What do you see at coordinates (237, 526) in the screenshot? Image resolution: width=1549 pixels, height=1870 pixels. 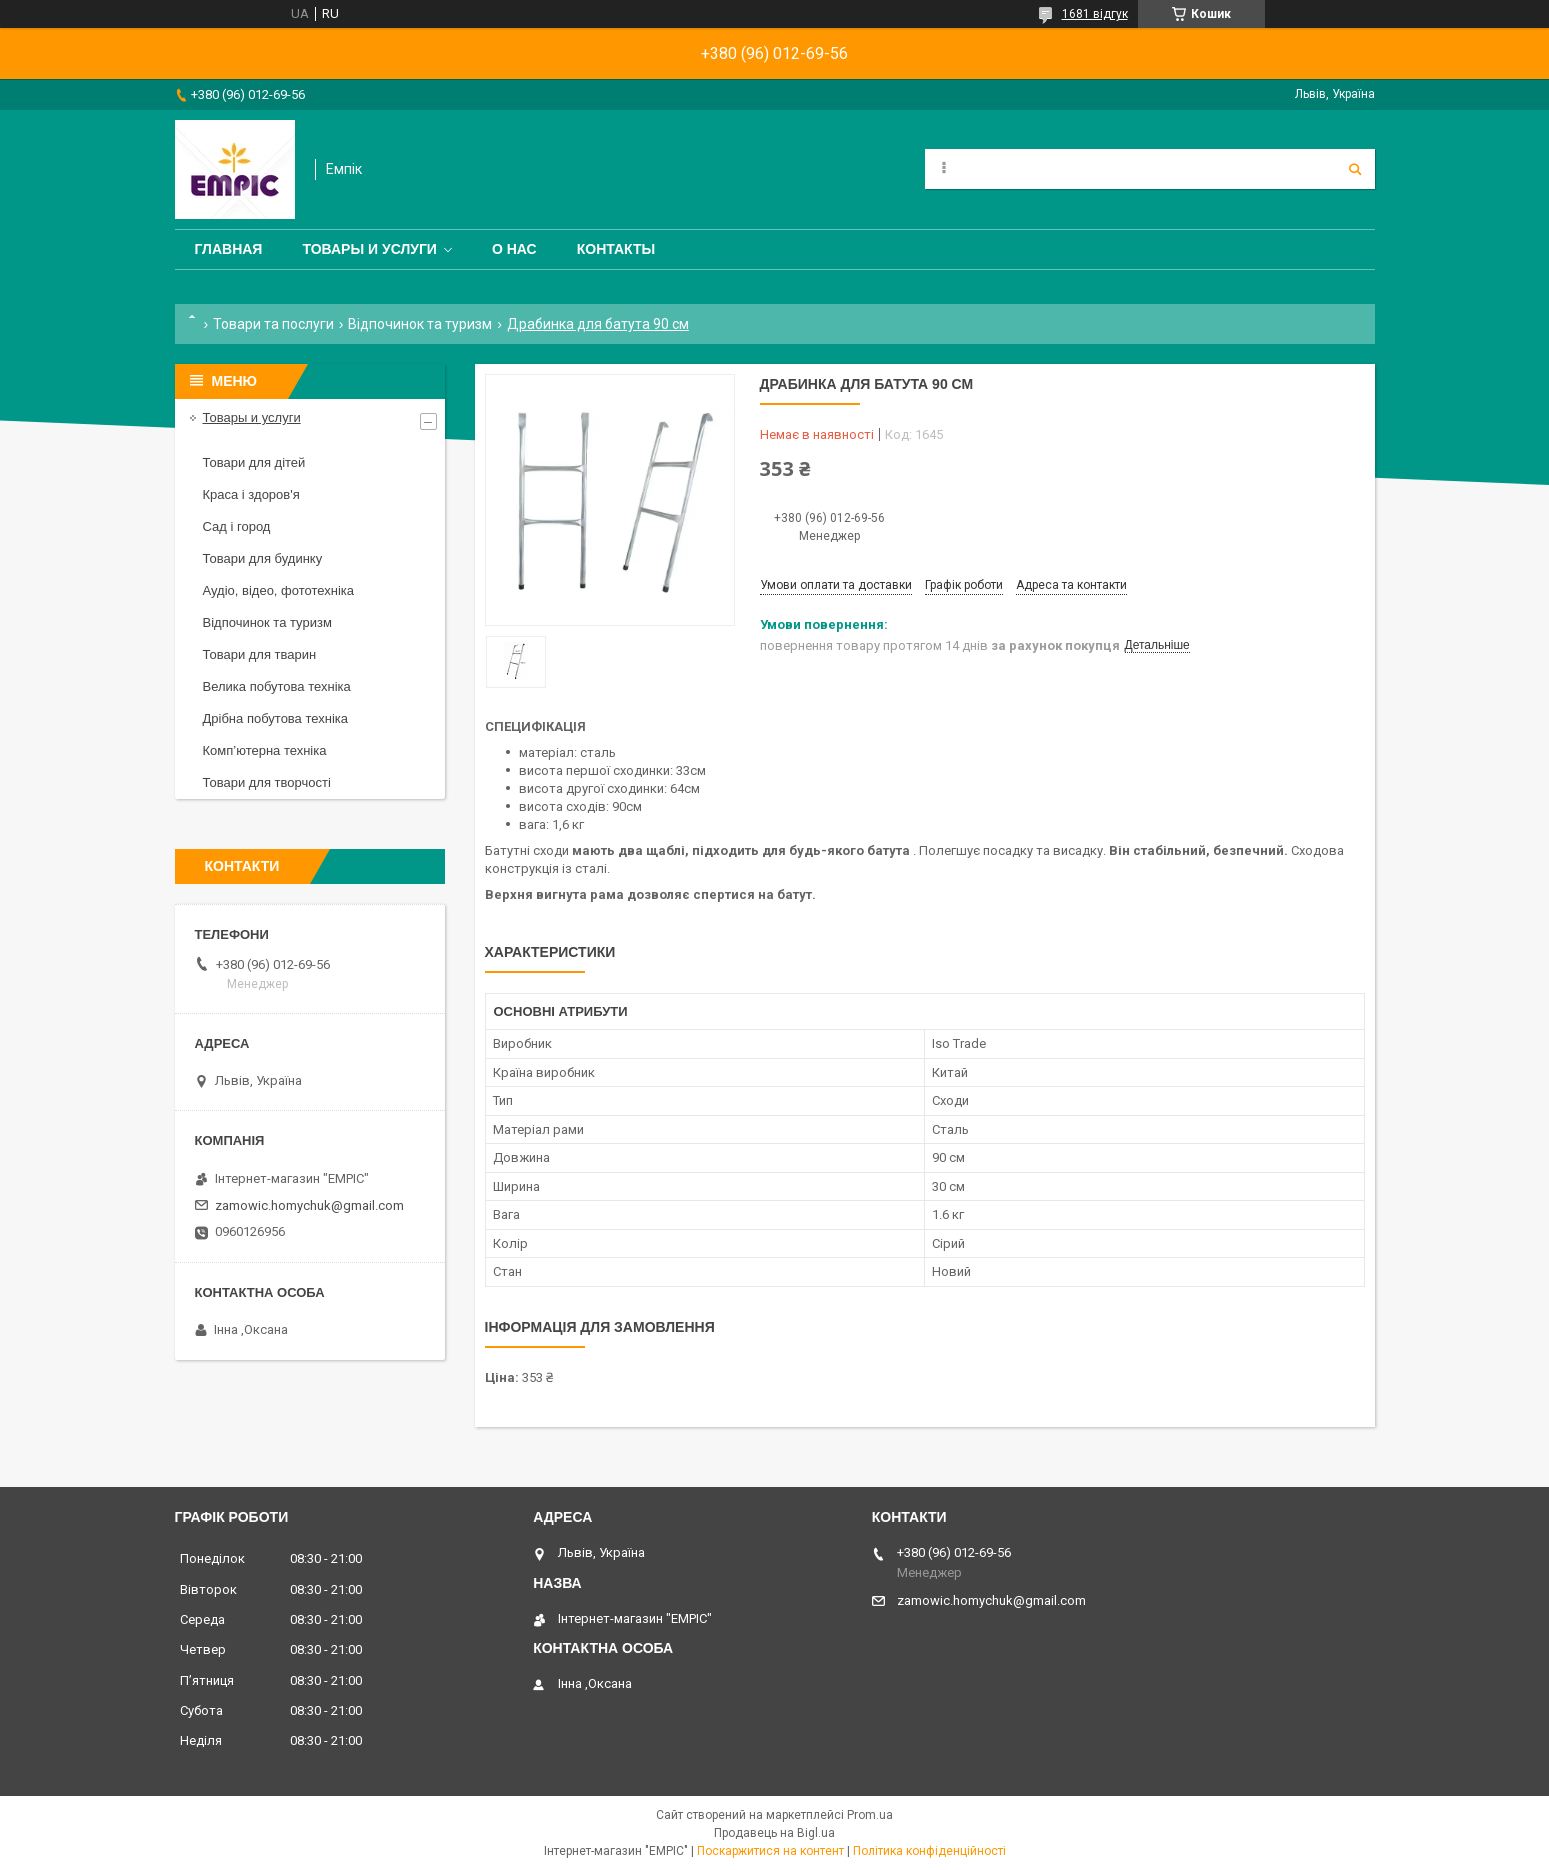 I see `Сад і город` at bounding box center [237, 526].